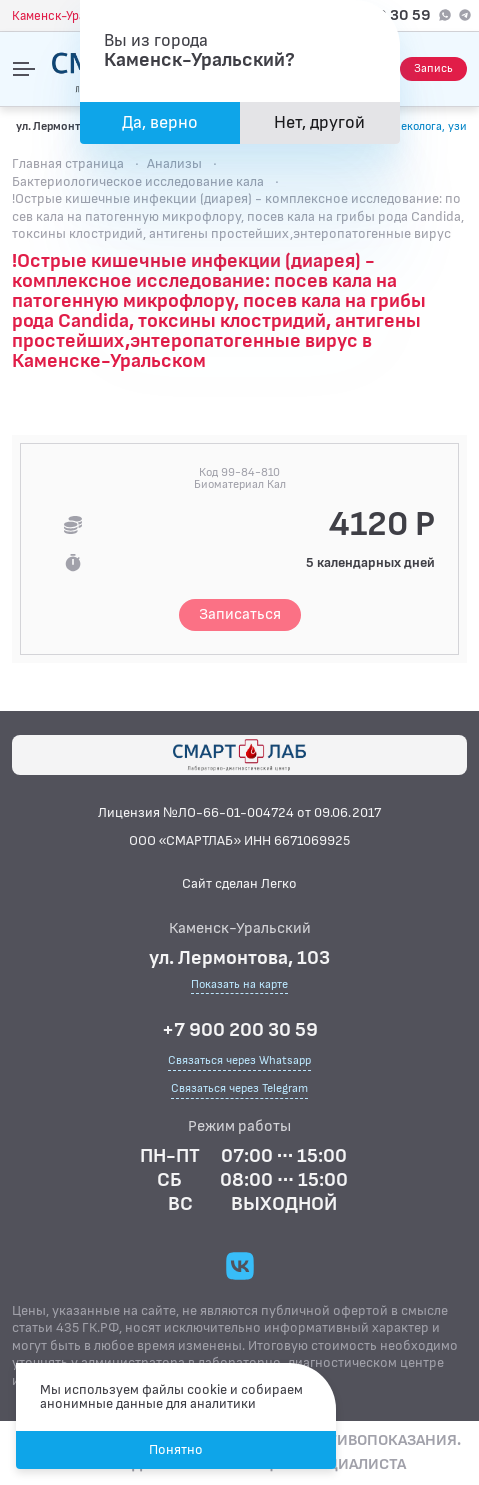  What do you see at coordinates (24, 69) in the screenshot?
I see `[Открыть меню]` at bounding box center [24, 69].